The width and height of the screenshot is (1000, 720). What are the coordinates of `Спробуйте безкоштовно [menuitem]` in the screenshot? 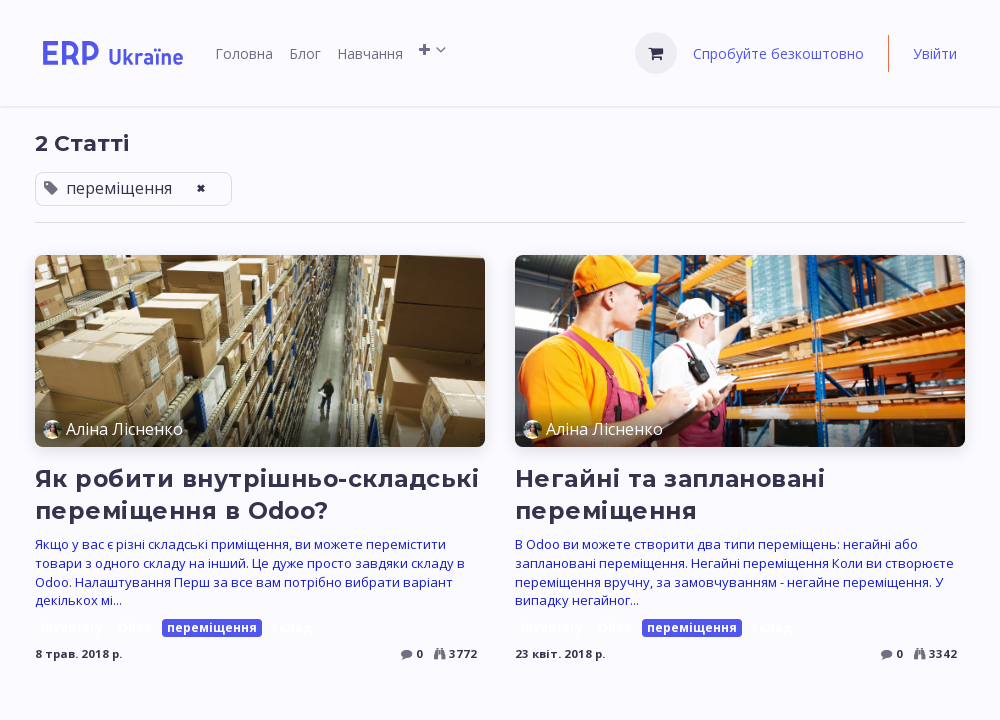 It's located at (778, 53).